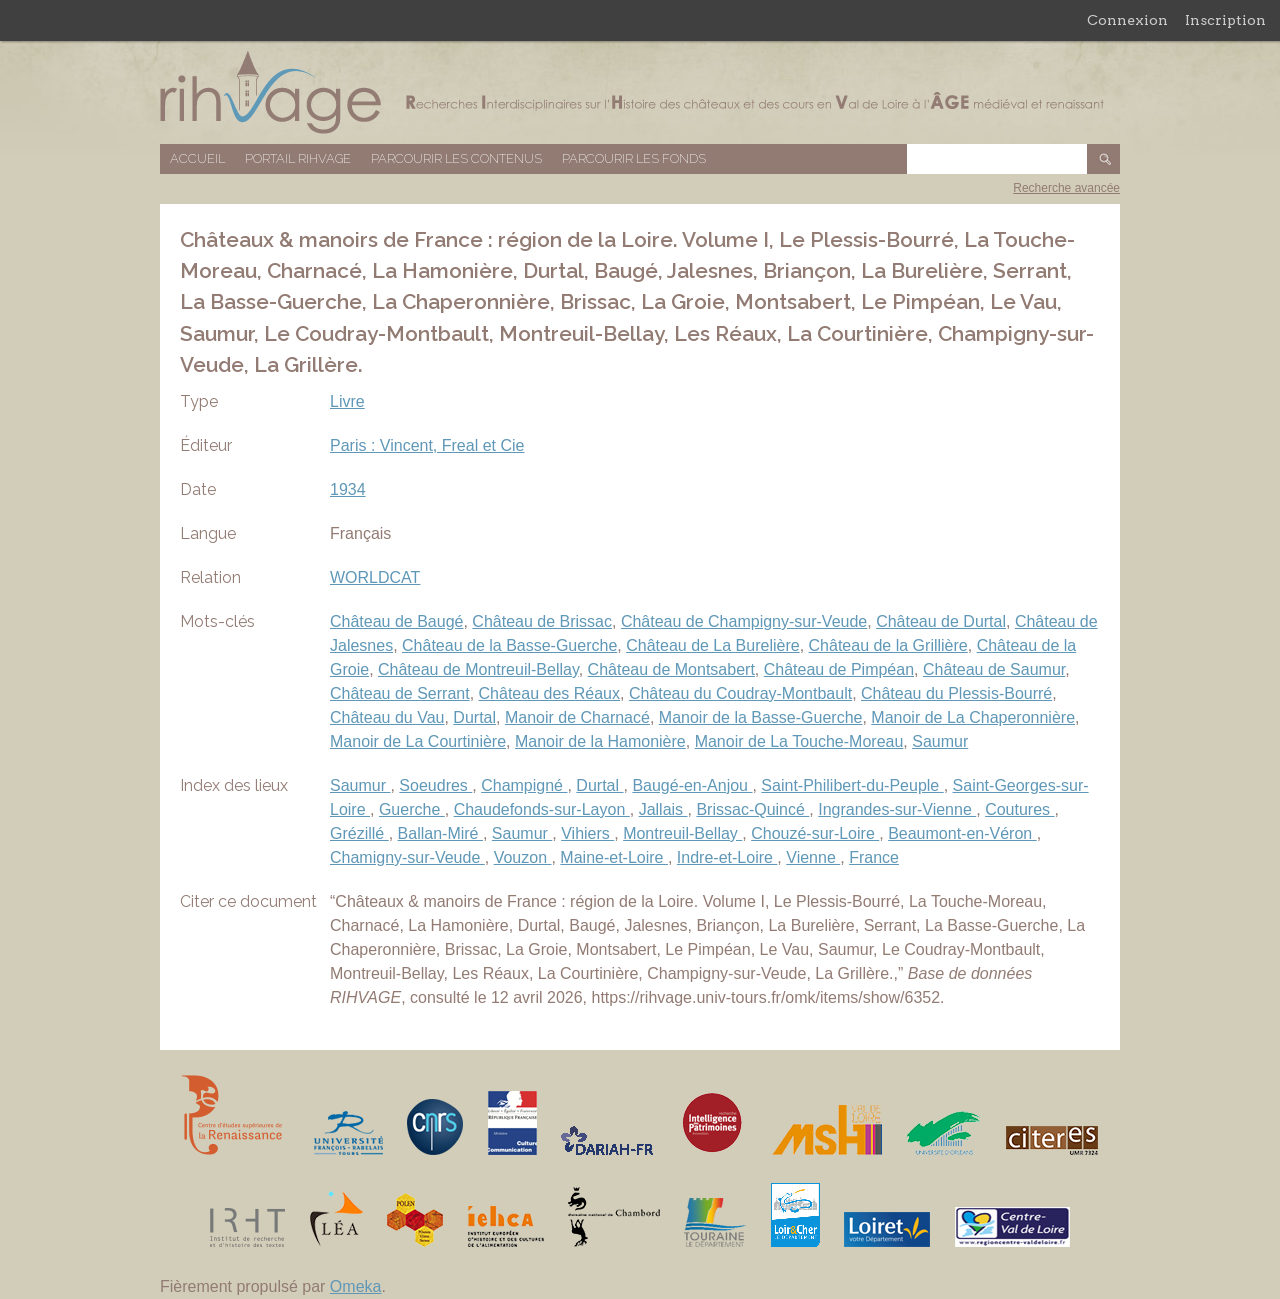 The image size is (1280, 1299). What do you see at coordinates (440, 833) in the screenshot?
I see `Ballan-Miré` at bounding box center [440, 833].